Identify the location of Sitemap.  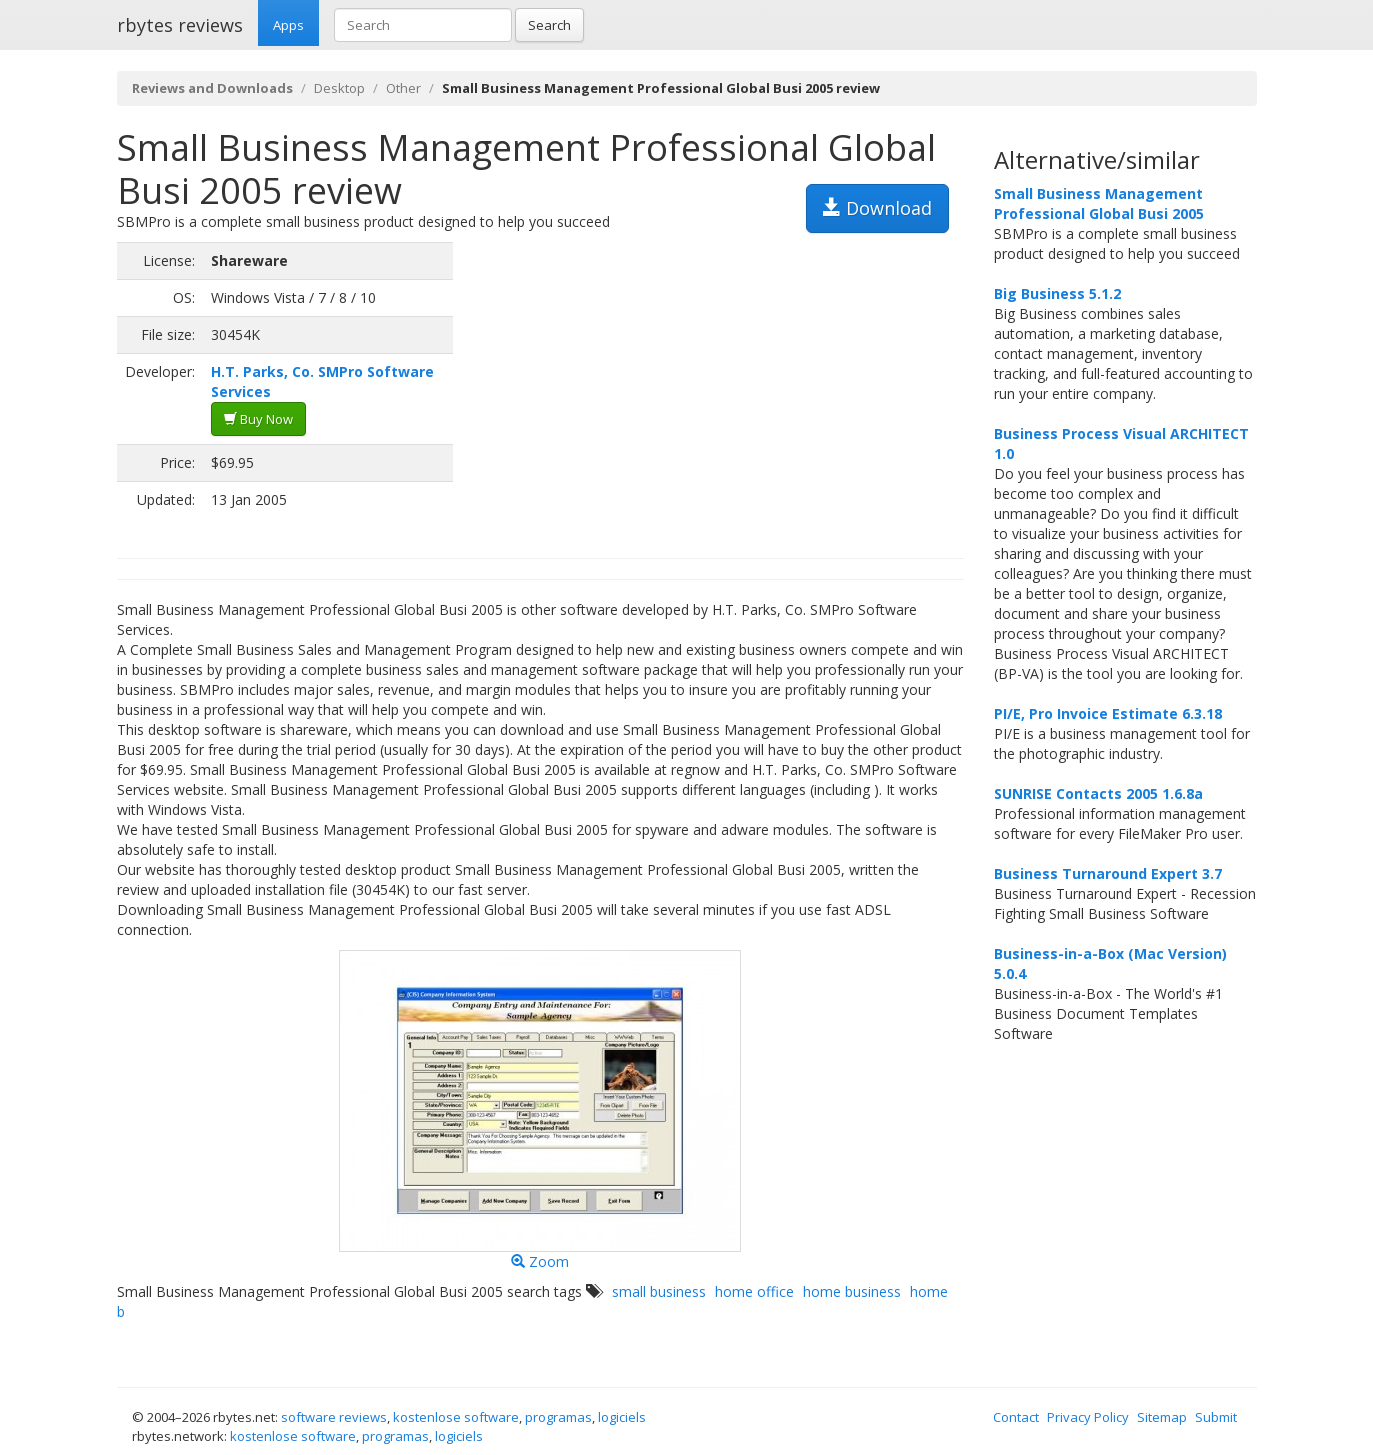
(1162, 1417).